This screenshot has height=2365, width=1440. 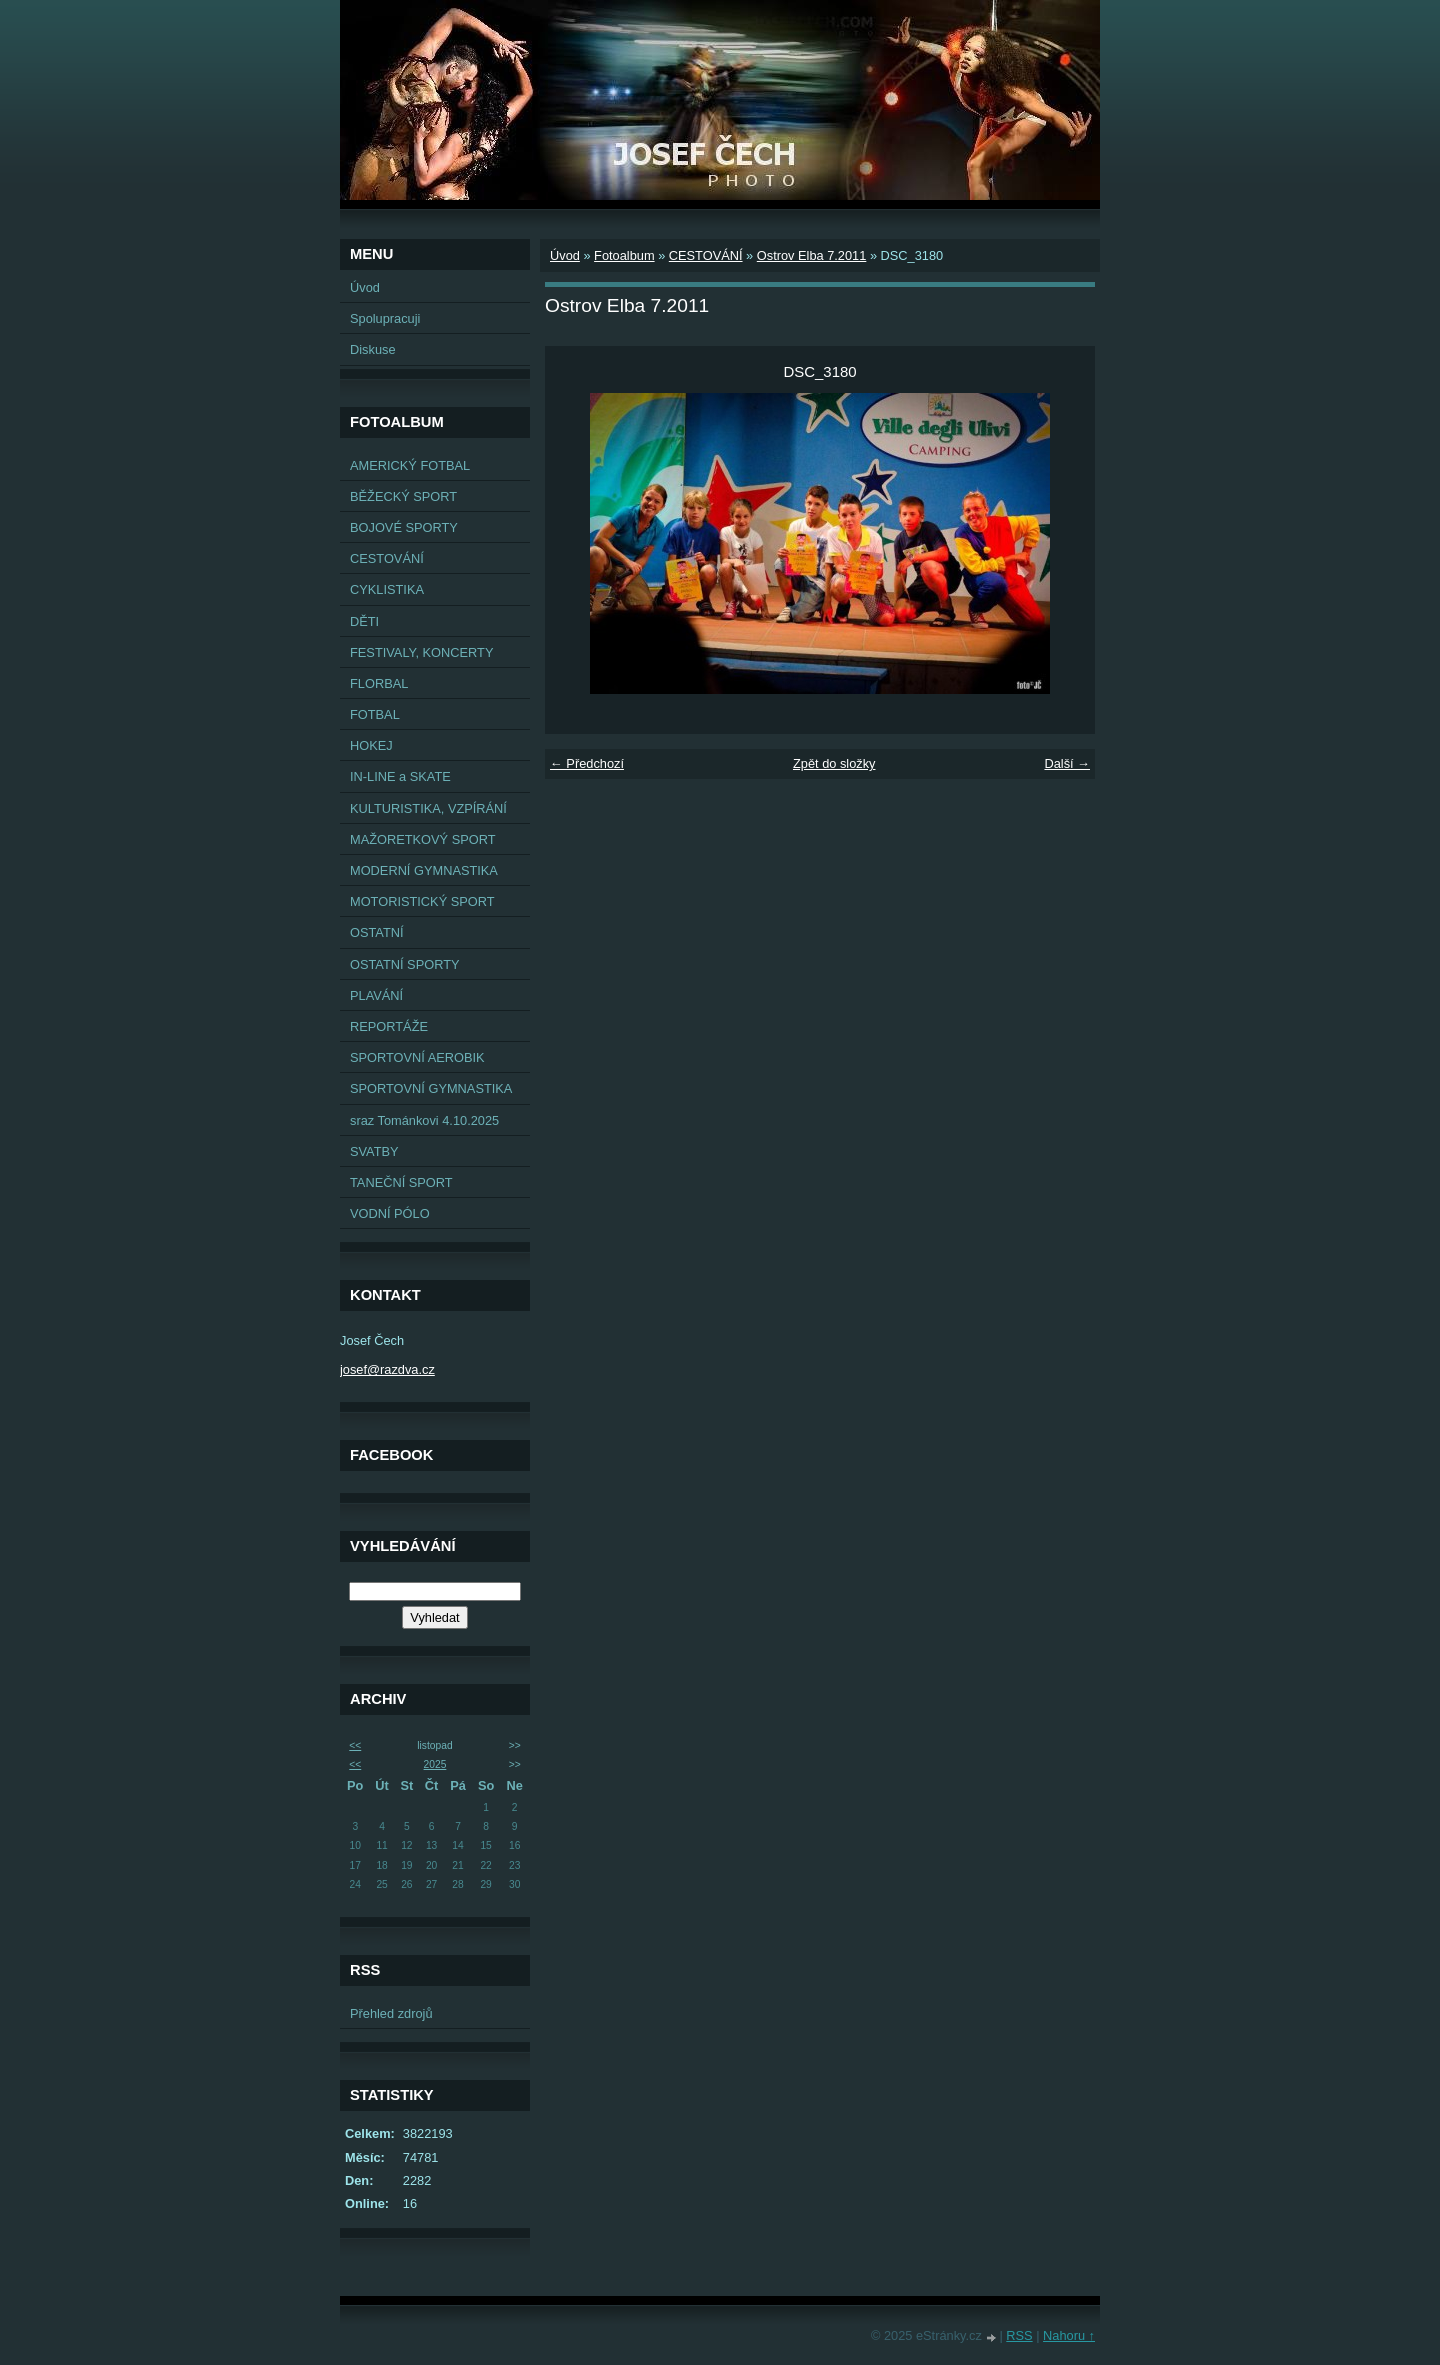 What do you see at coordinates (375, 714) in the screenshot?
I see `FOTBAL` at bounding box center [375, 714].